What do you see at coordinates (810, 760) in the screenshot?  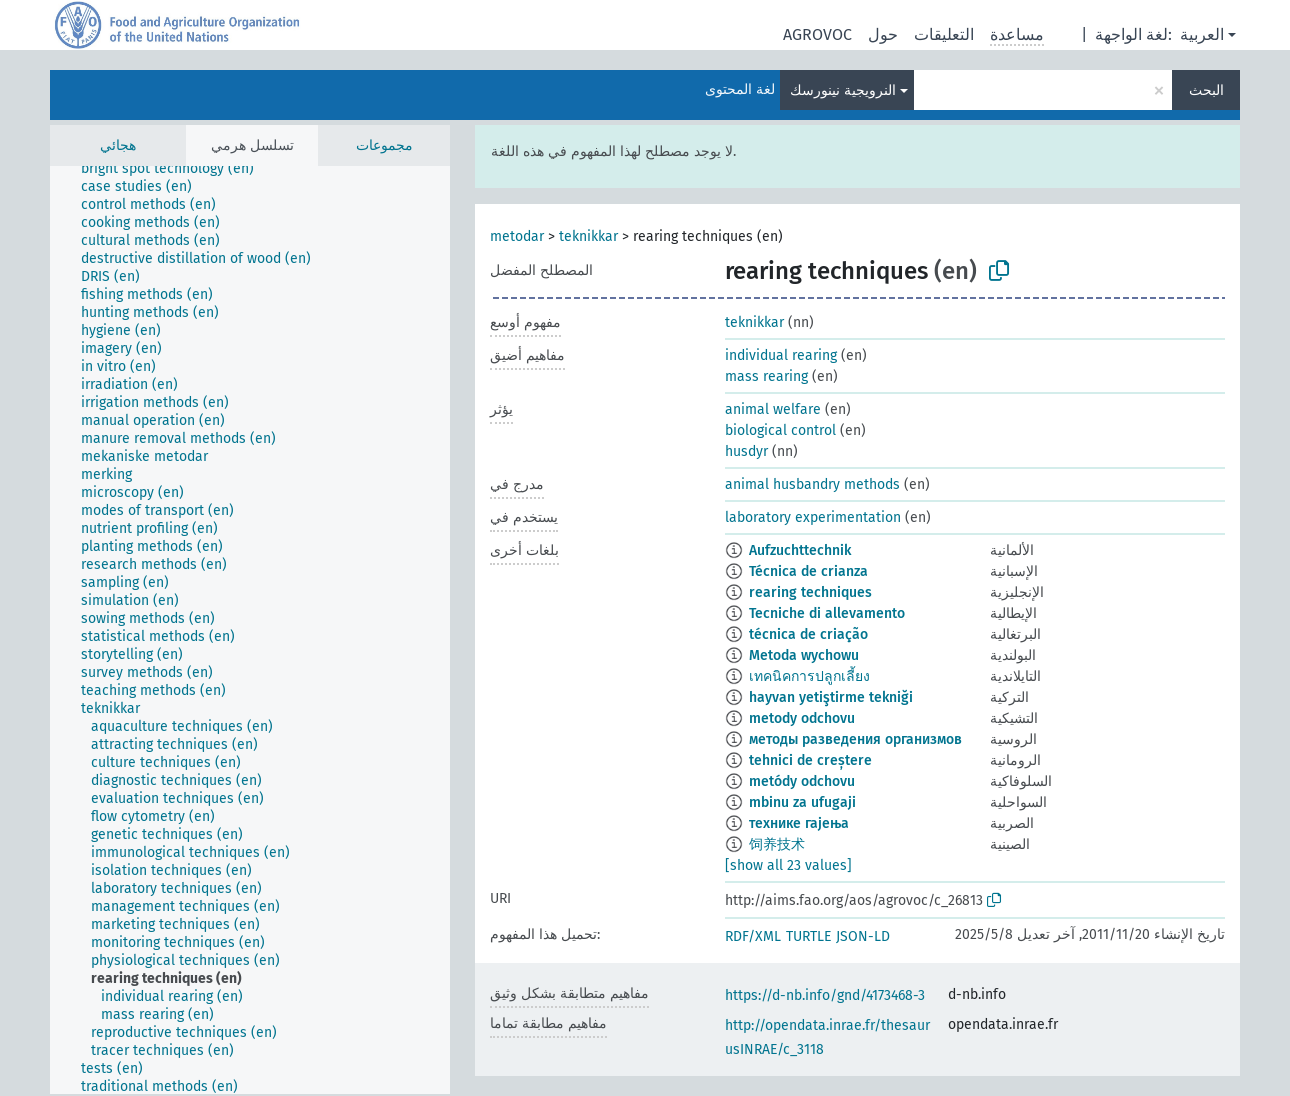 I see `tehnici de creștere` at bounding box center [810, 760].